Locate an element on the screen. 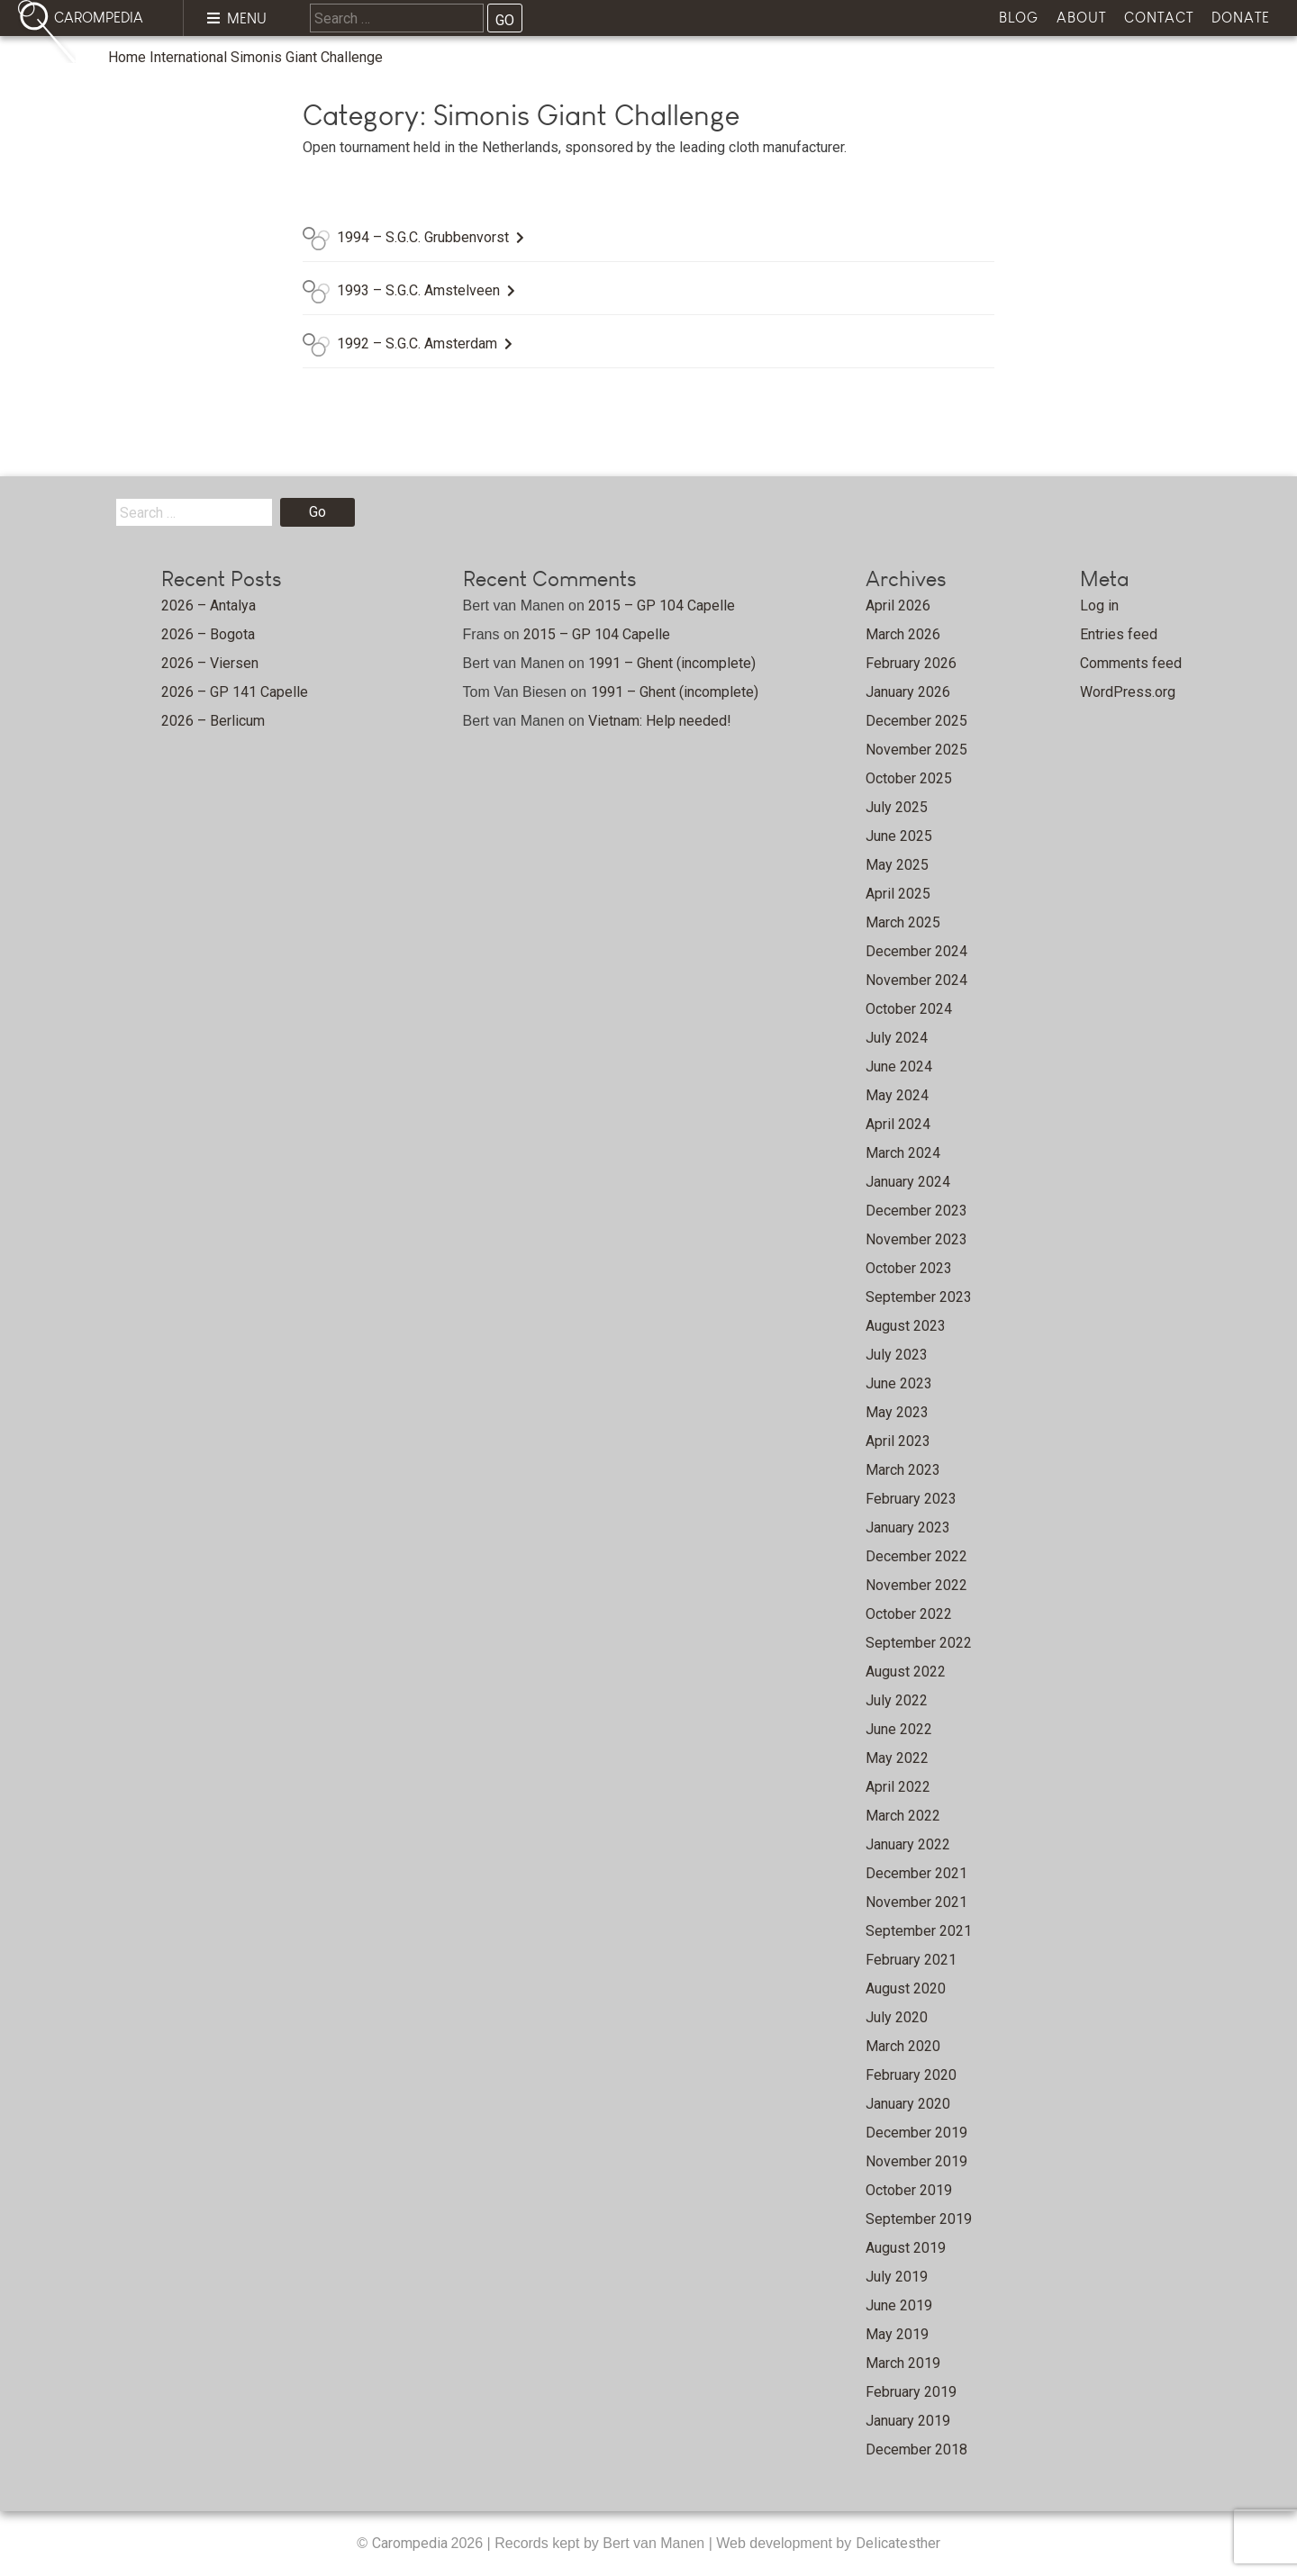 This screenshot has width=1297, height=2576. August 2022 is located at coordinates (906, 1671).